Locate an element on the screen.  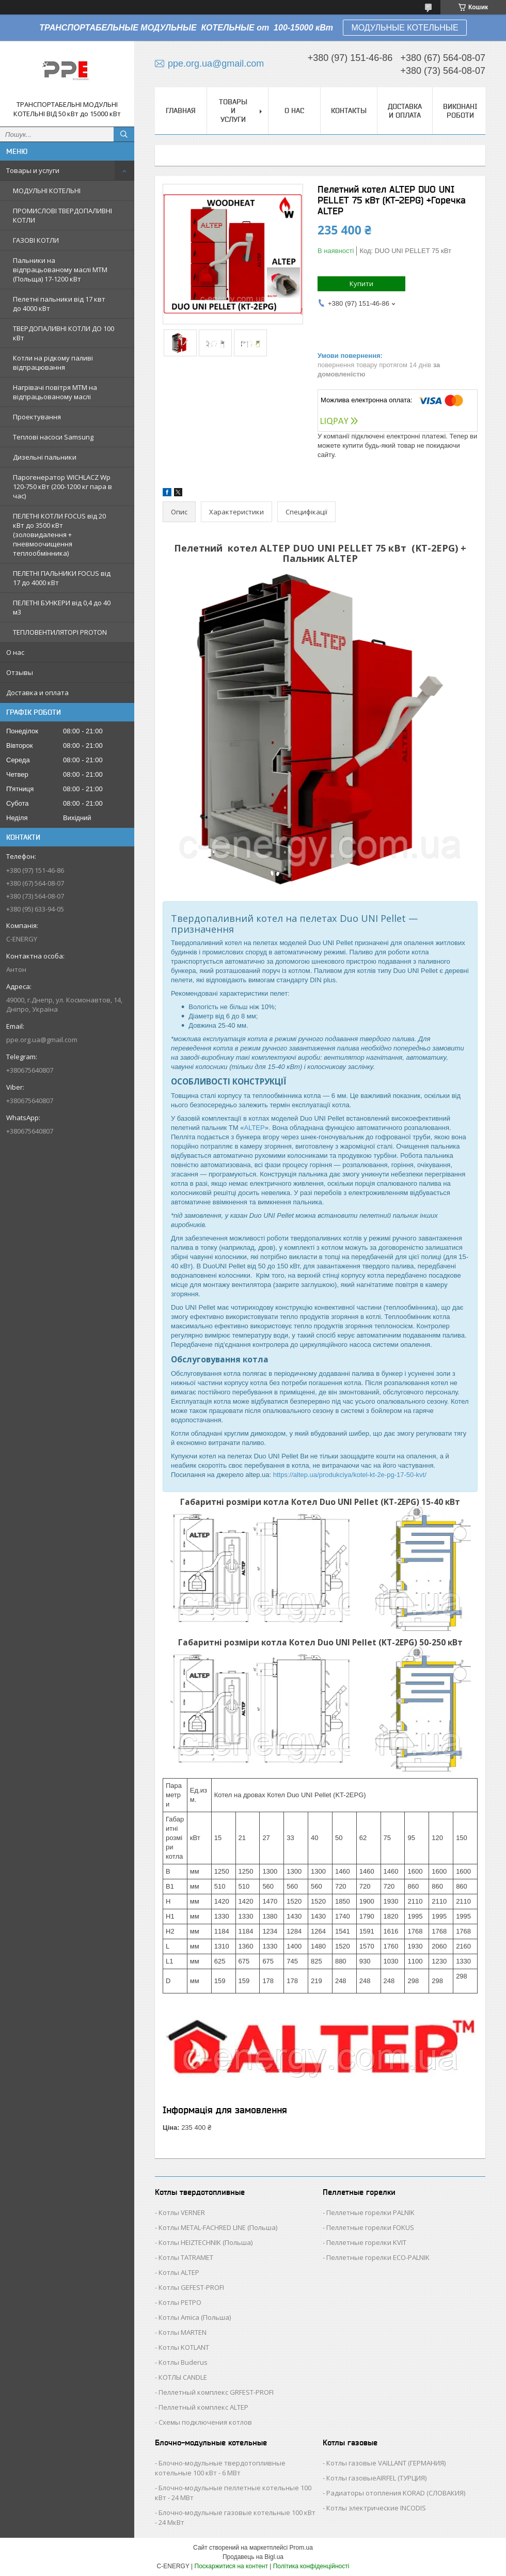
ppe.org.ua@gmail.com is located at coordinates (41, 1039).